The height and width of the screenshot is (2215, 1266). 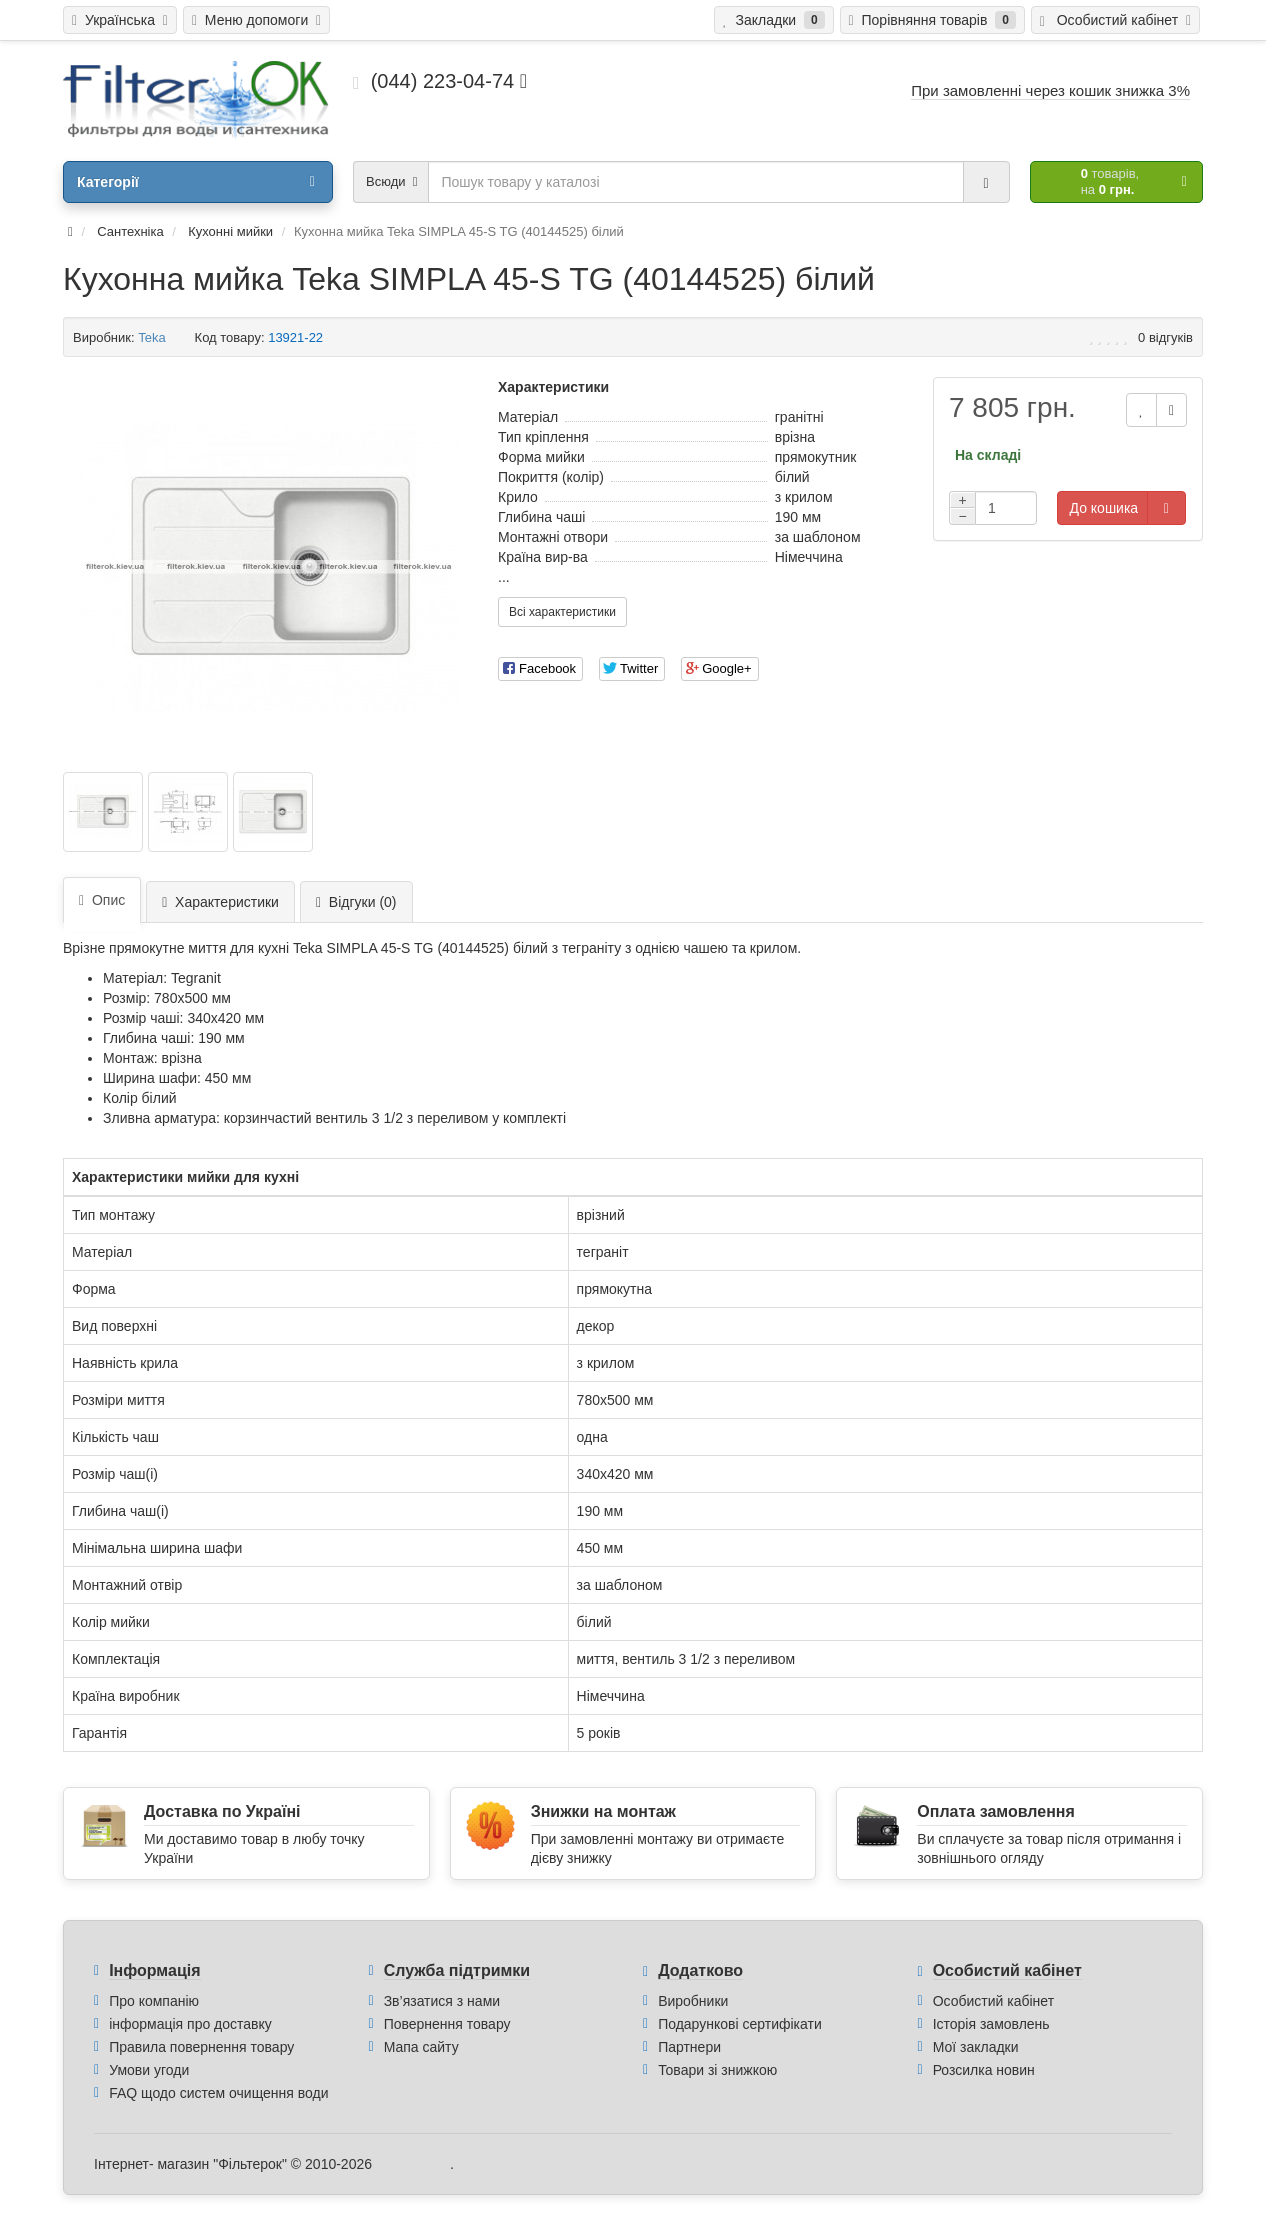 I want to click on інформація про доставку, so click(x=190, y=2024).